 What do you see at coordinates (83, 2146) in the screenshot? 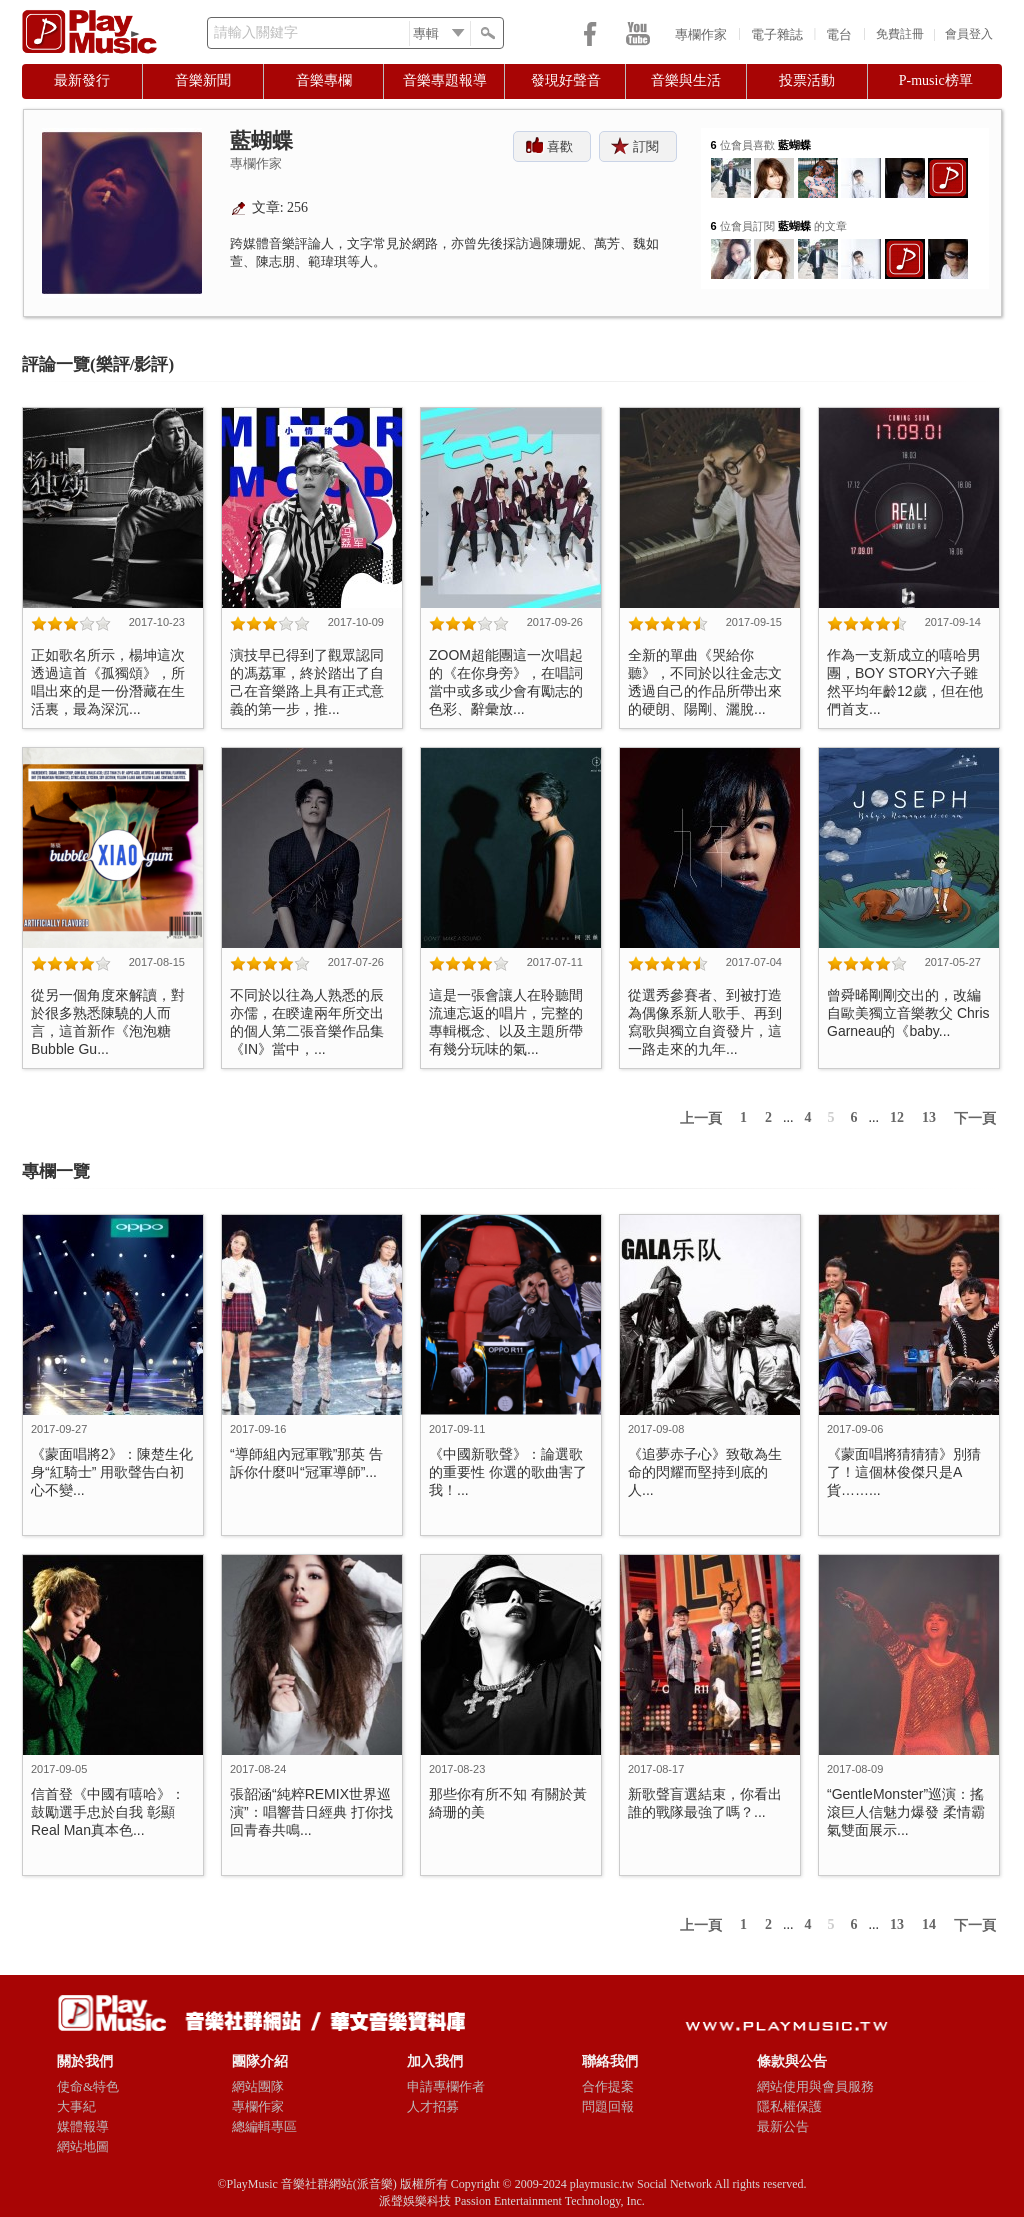
I see `網站地圖` at bounding box center [83, 2146].